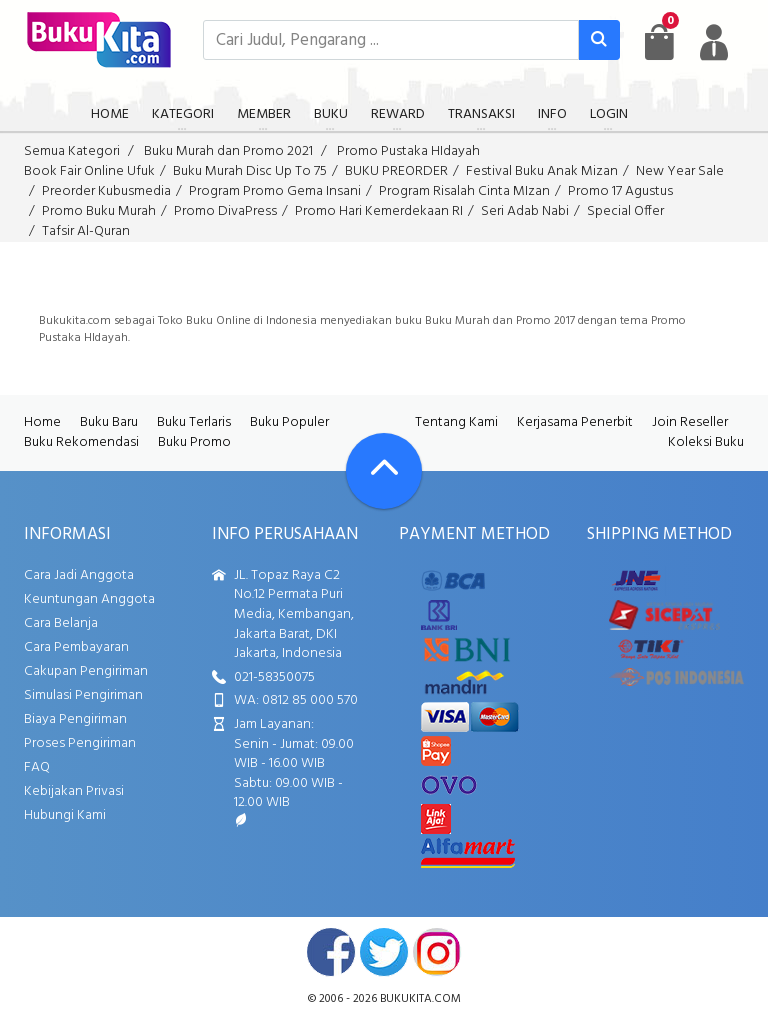  I want to click on Tafsir Al-Quran, so click(86, 231).